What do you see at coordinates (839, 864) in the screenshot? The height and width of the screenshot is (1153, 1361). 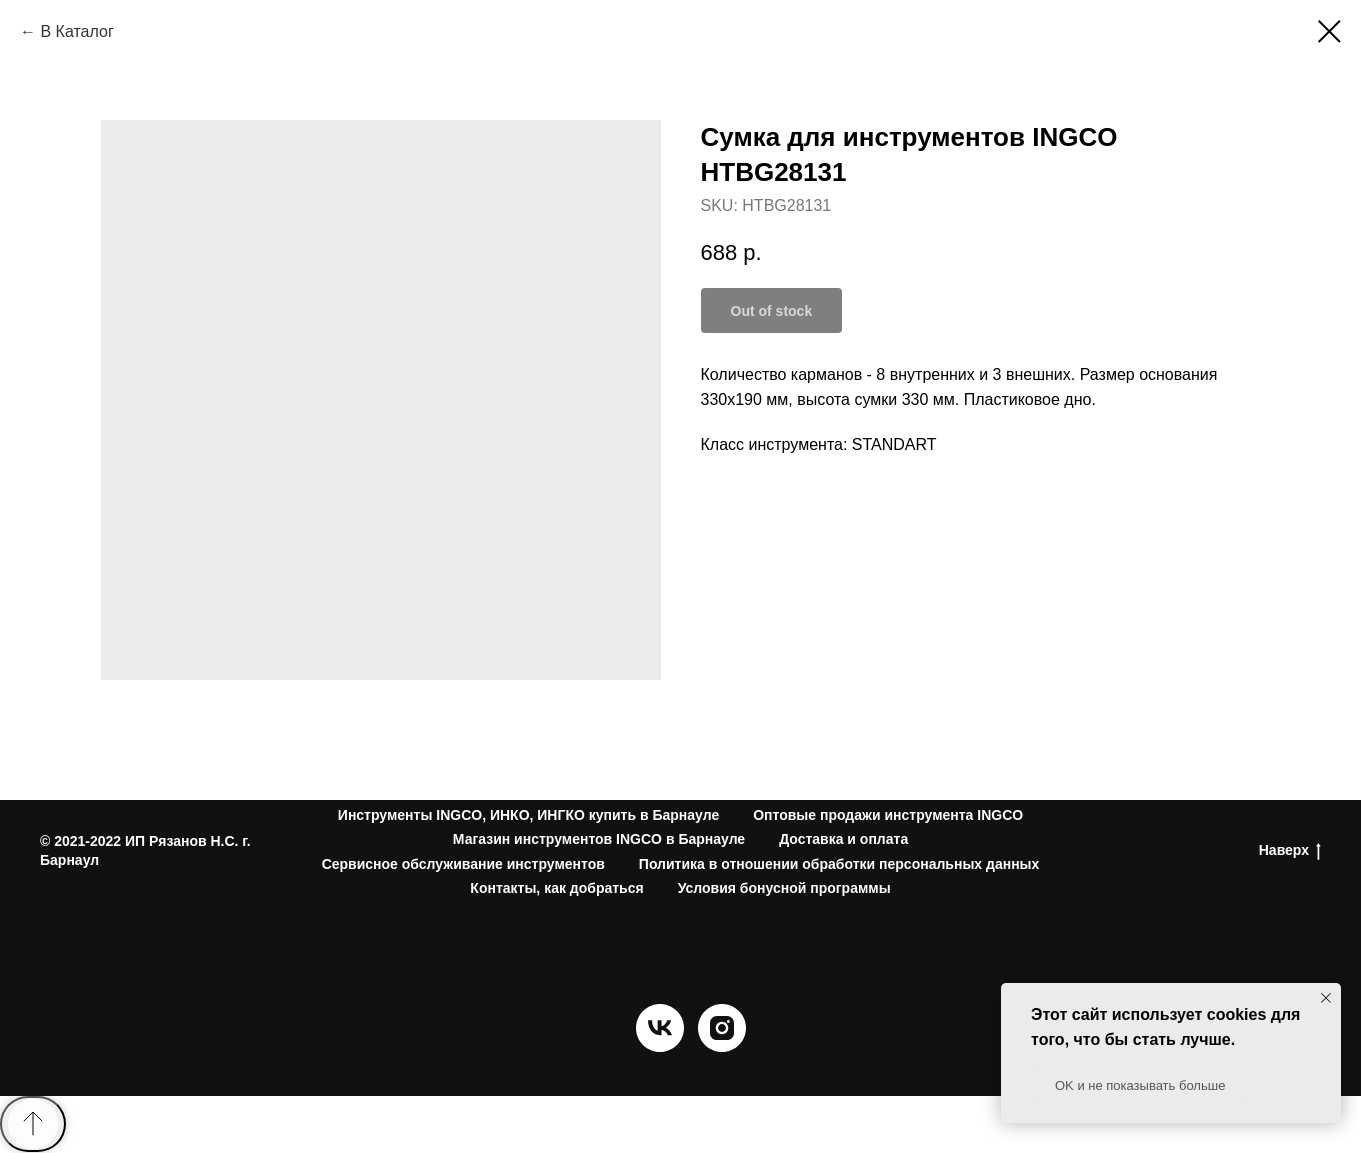 I see `Политика в отношении обработки персональных данных` at bounding box center [839, 864].